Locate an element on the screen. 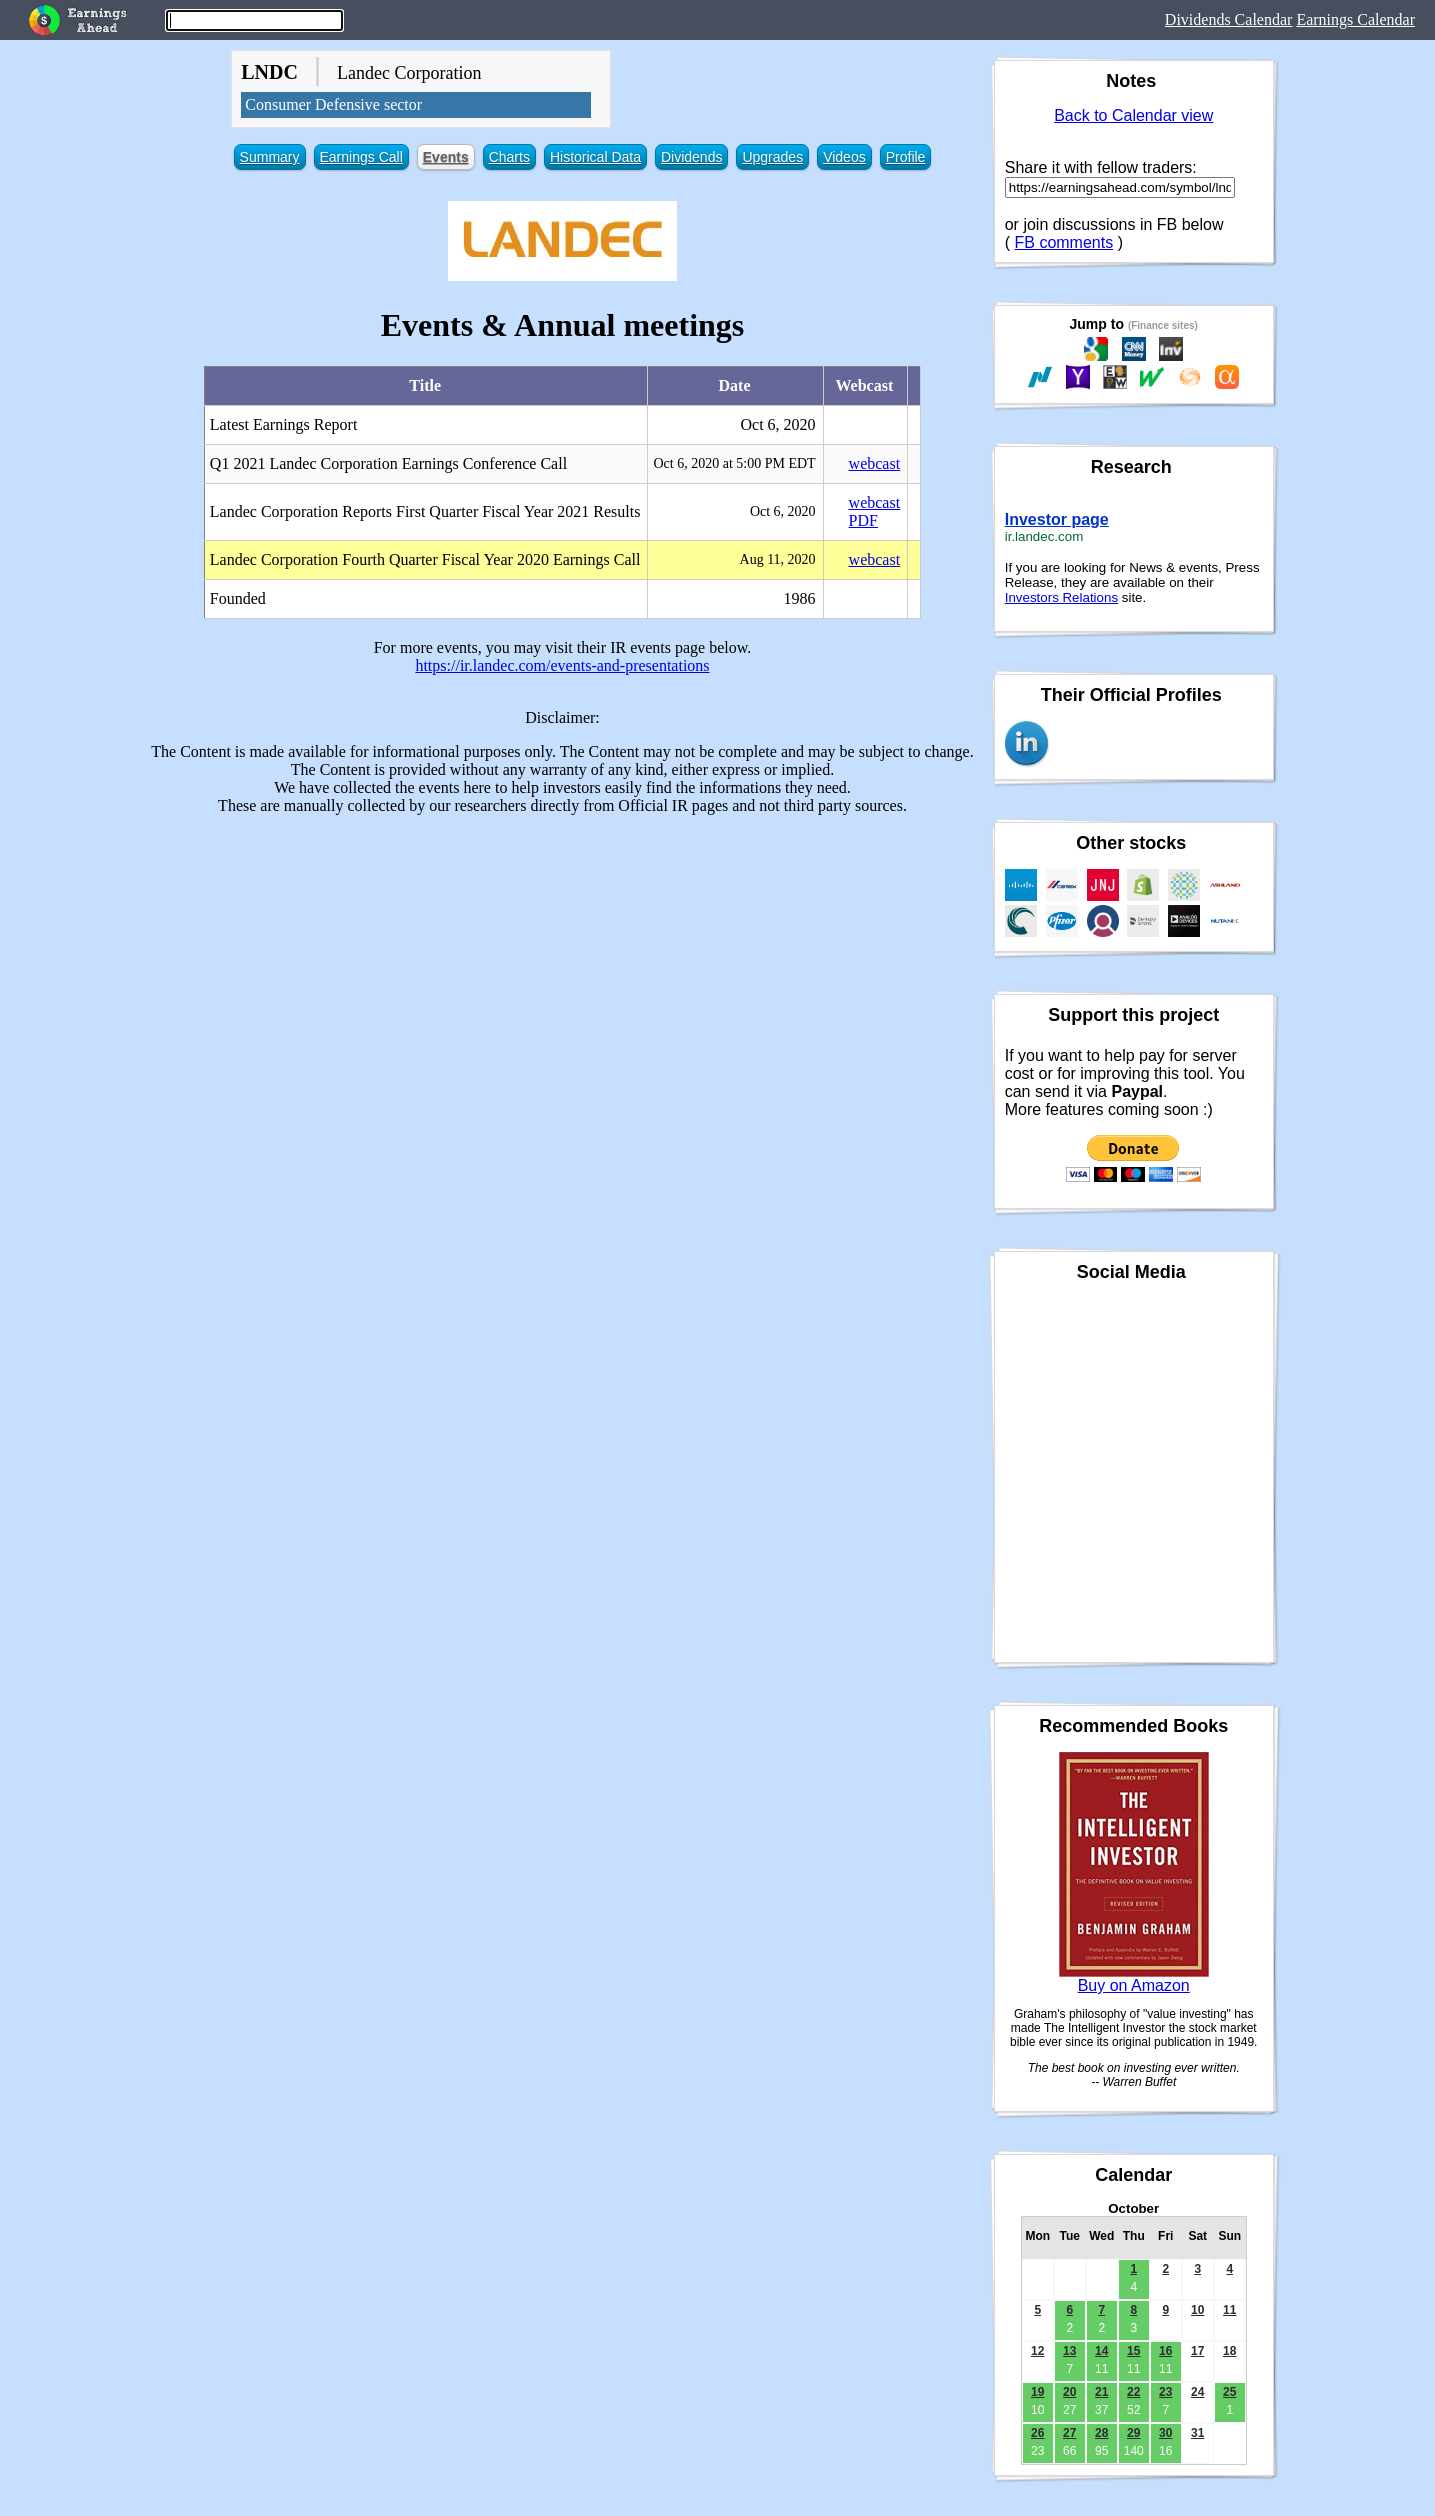  14 is located at coordinates (1101, 2351).